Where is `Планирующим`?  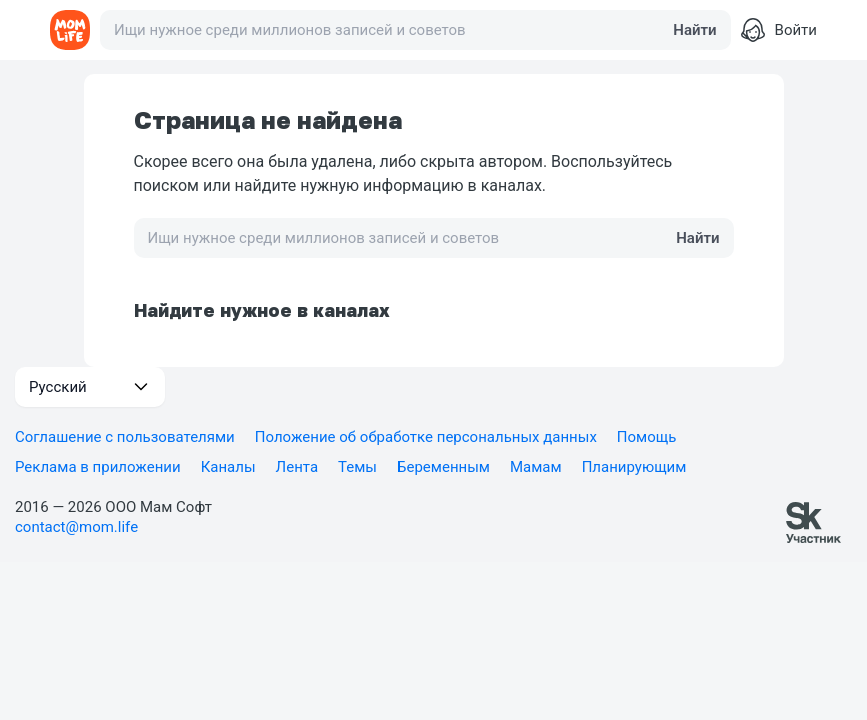 Планирующим is located at coordinates (634, 467).